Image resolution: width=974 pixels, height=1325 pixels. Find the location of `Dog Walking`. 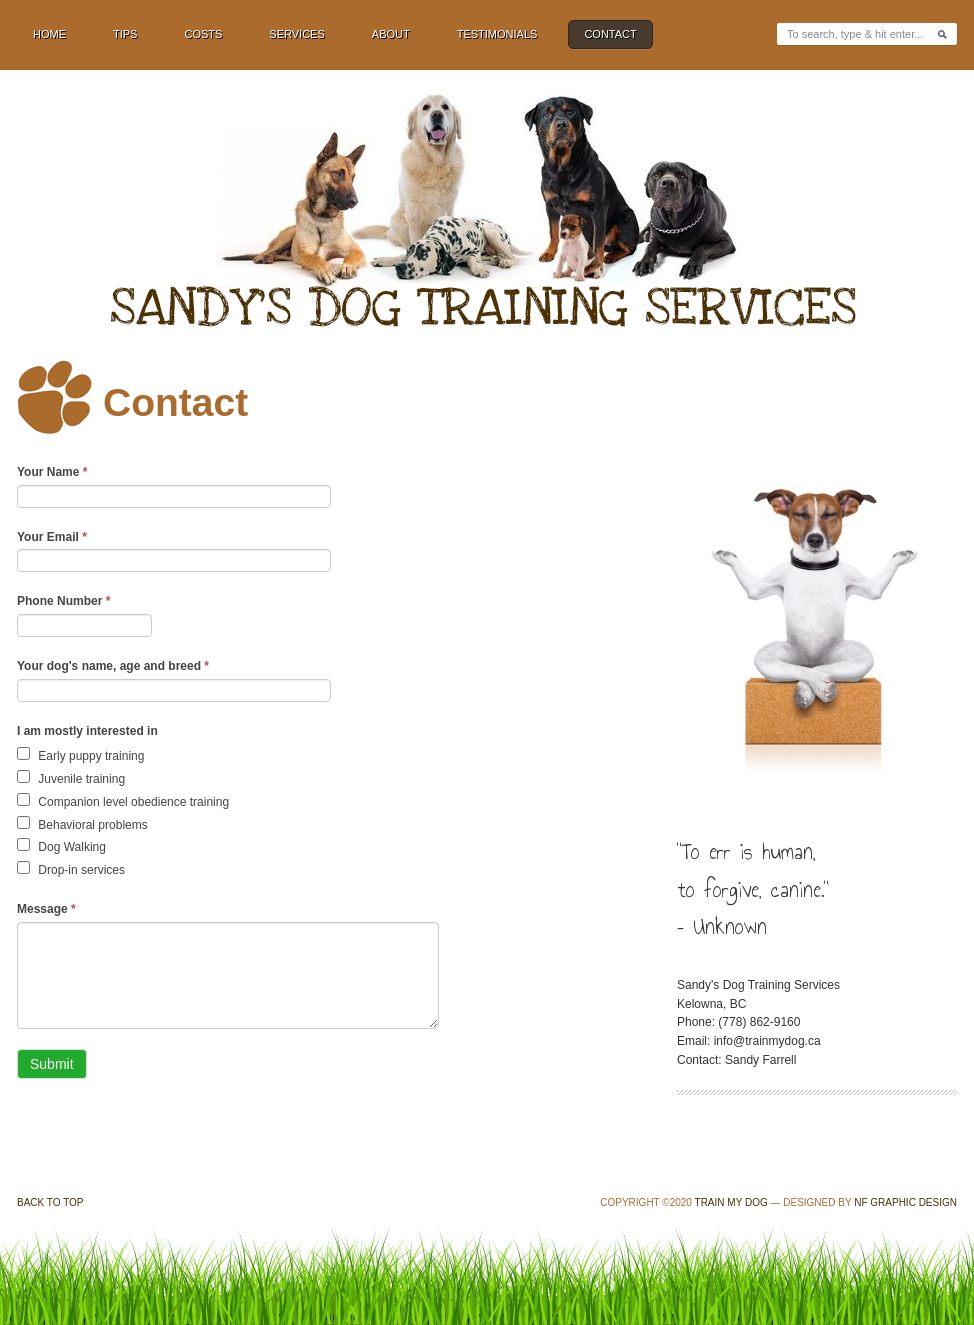

Dog Walking is located at coordinates (61, 846).